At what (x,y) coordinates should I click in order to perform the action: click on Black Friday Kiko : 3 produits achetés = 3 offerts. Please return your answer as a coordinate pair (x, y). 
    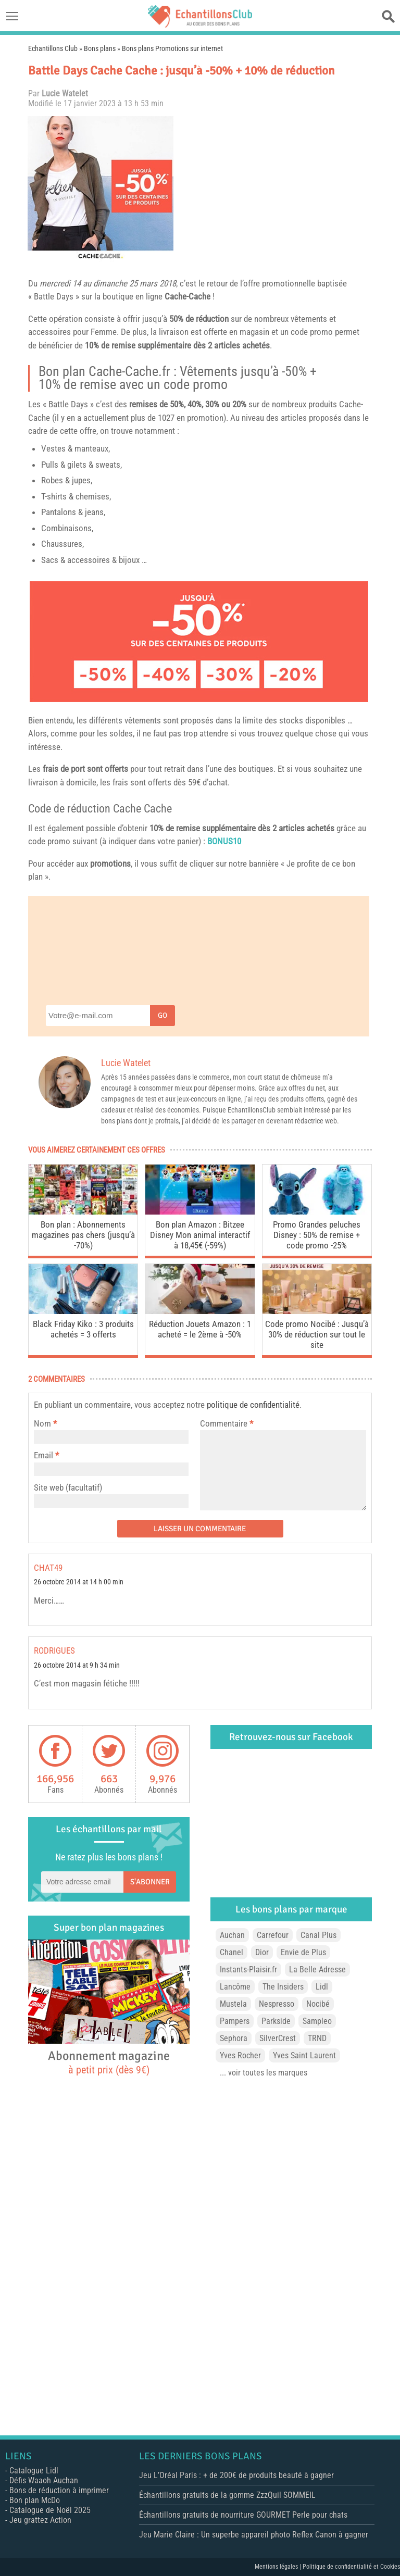
    Looking at the image, I should click on (83, 1329).